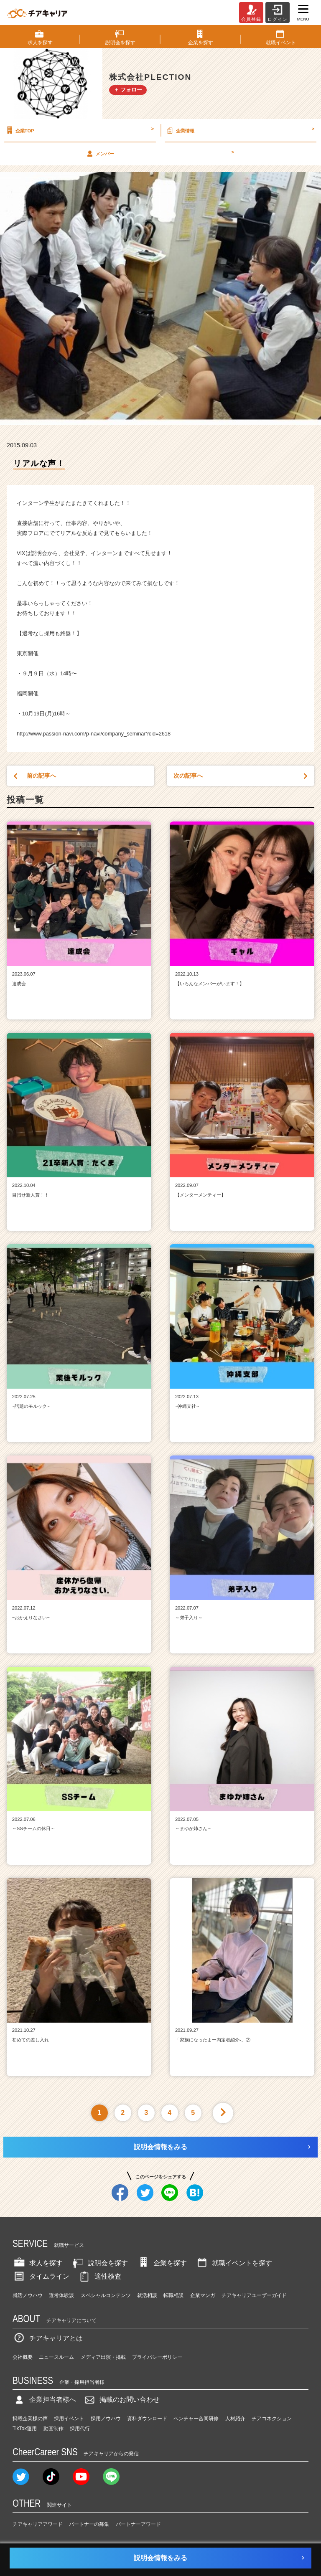 The height and width of the screenshot is (2576, 321). I want to click on 企業マンガ, so click(202, 2295).